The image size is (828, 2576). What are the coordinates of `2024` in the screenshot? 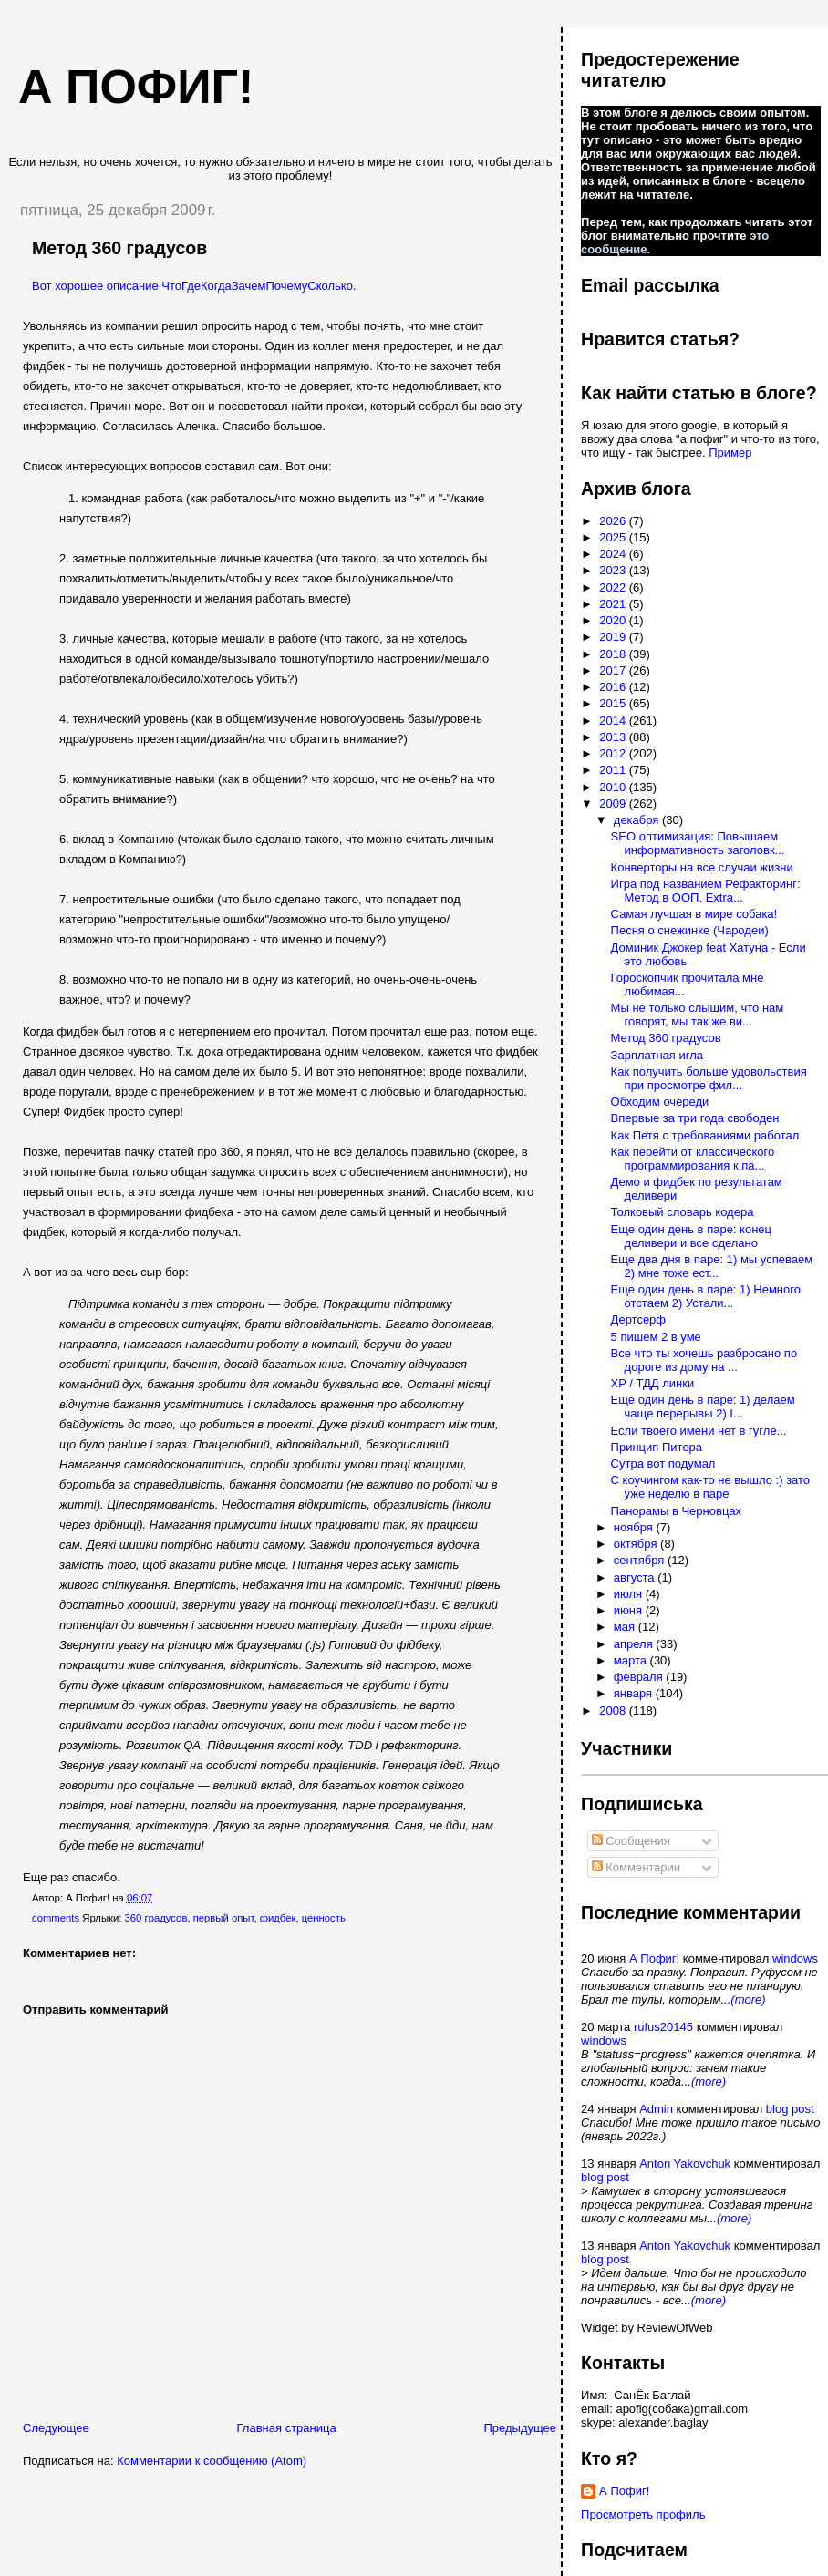 It's located at (614, 554).